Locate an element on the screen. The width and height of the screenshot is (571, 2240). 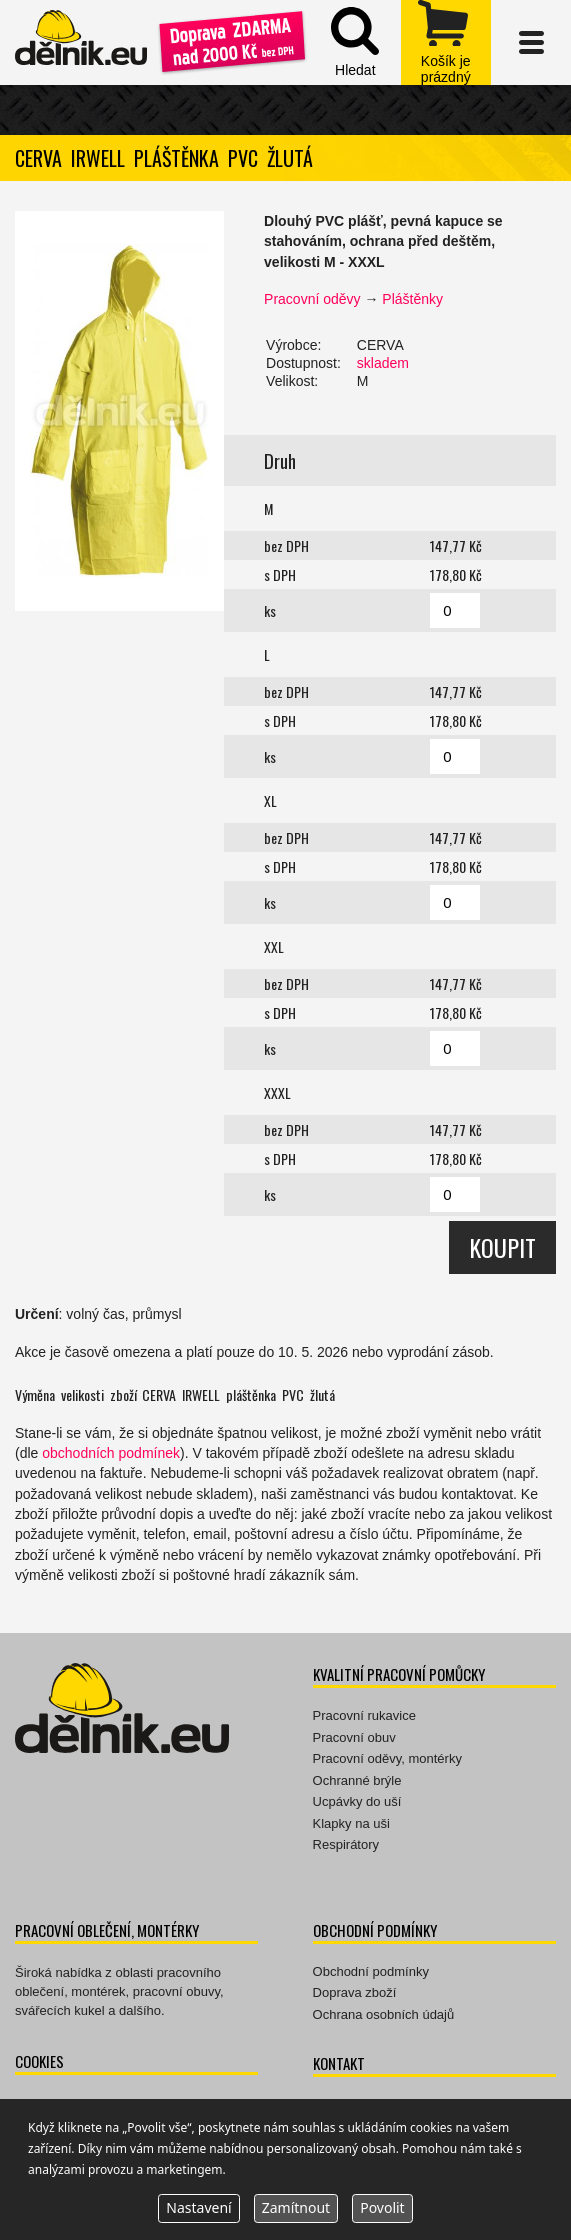
Ucpávky do uší is located at coordinates (357, 1801).